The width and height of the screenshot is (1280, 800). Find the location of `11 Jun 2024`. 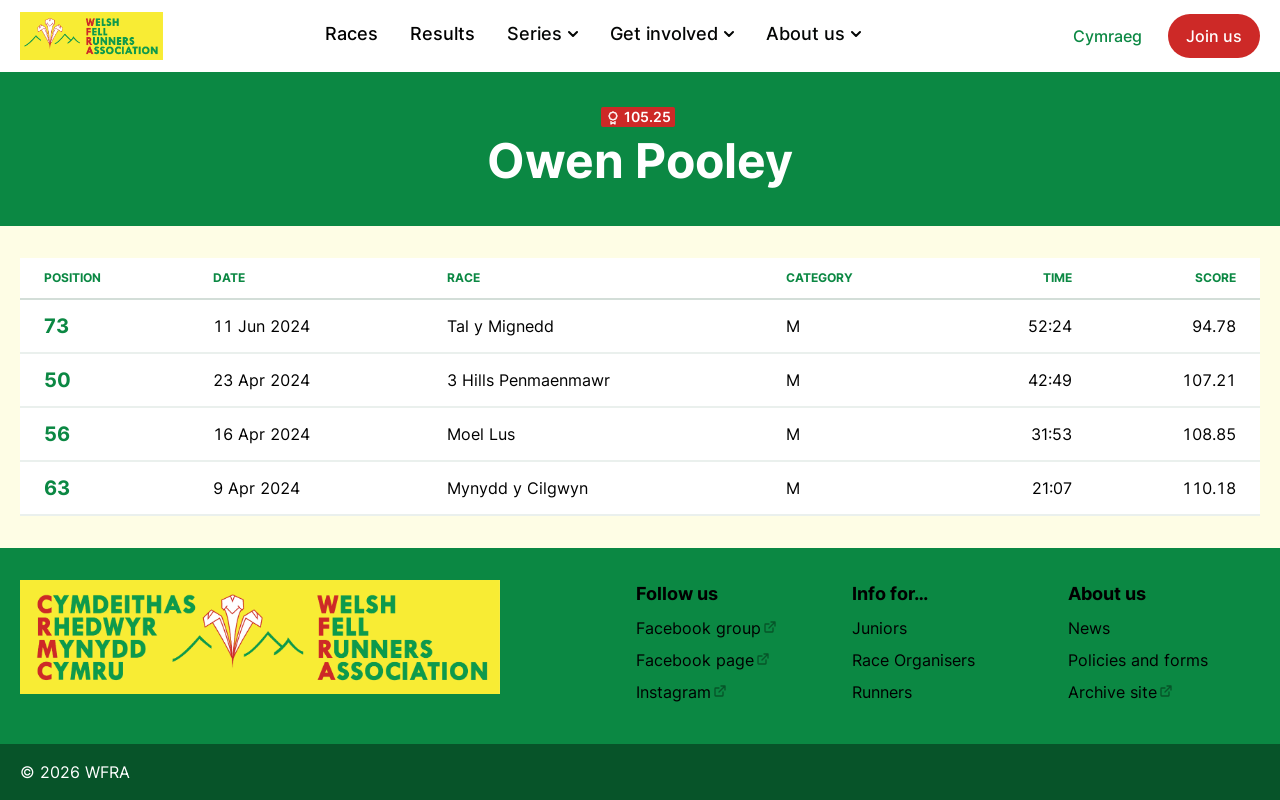

11 Jun 2024 is located at coordinates (261, 326).